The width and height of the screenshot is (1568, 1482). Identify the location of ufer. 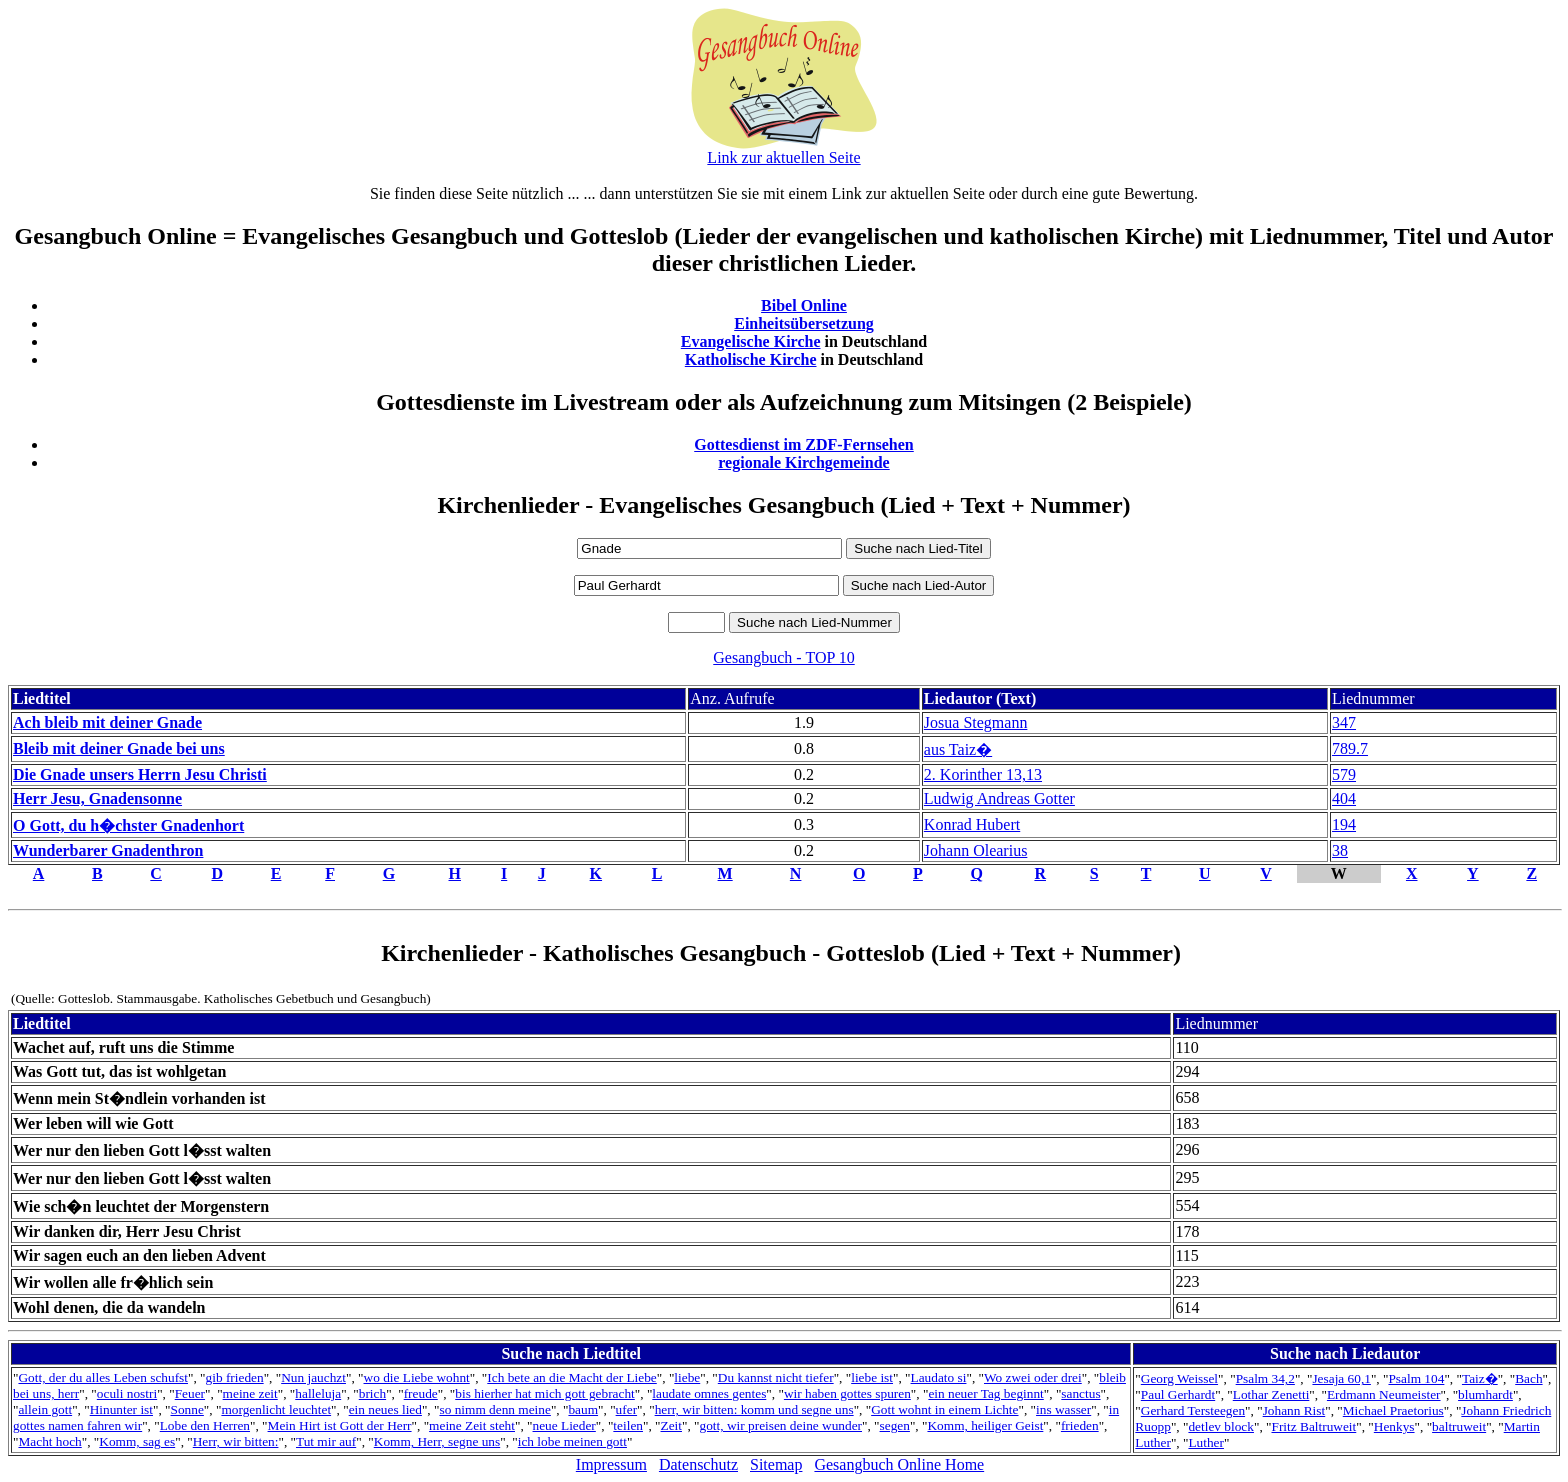
(626, 1409).